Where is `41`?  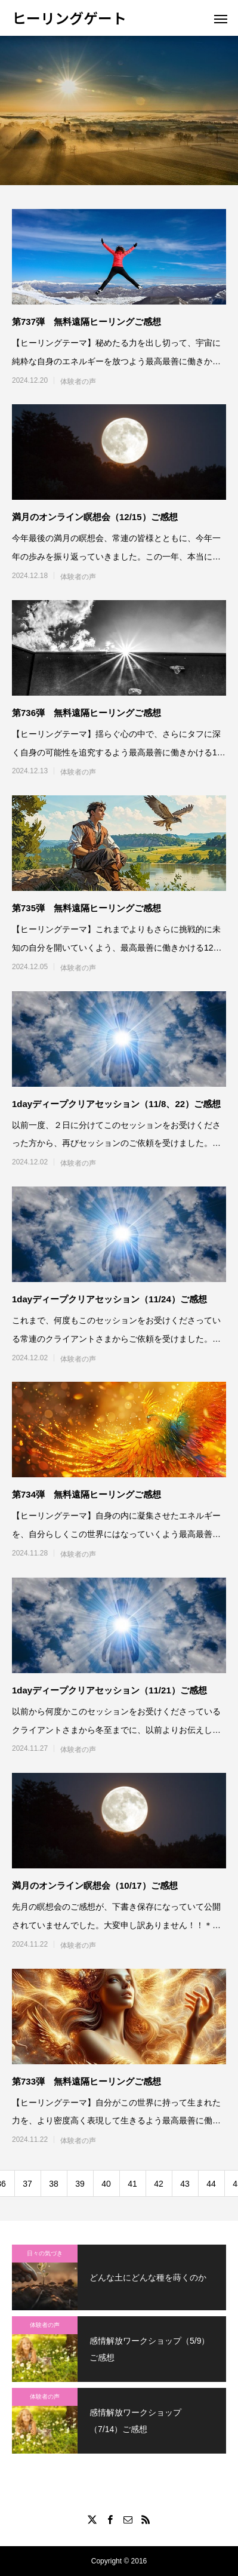 41 is located at coordinates (132, 2183).